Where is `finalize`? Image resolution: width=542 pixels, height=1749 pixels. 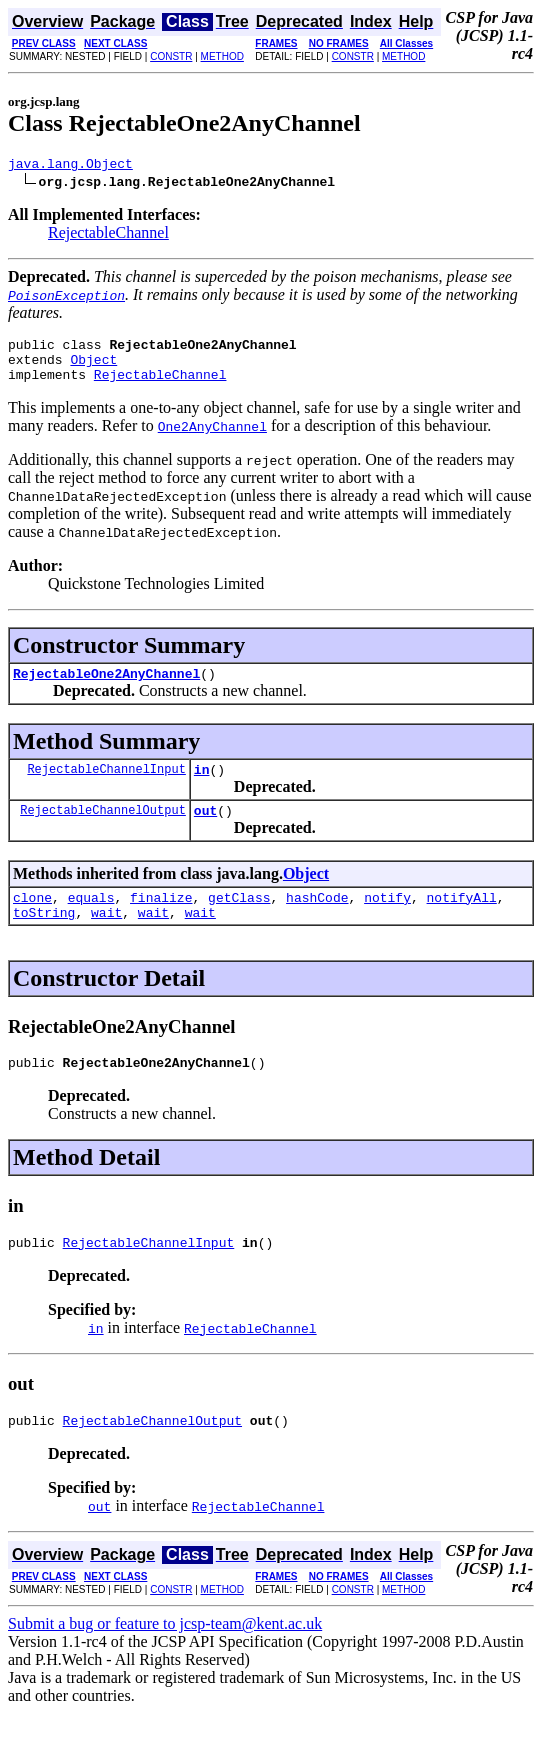 finalize is located at coordinates (161, 921).